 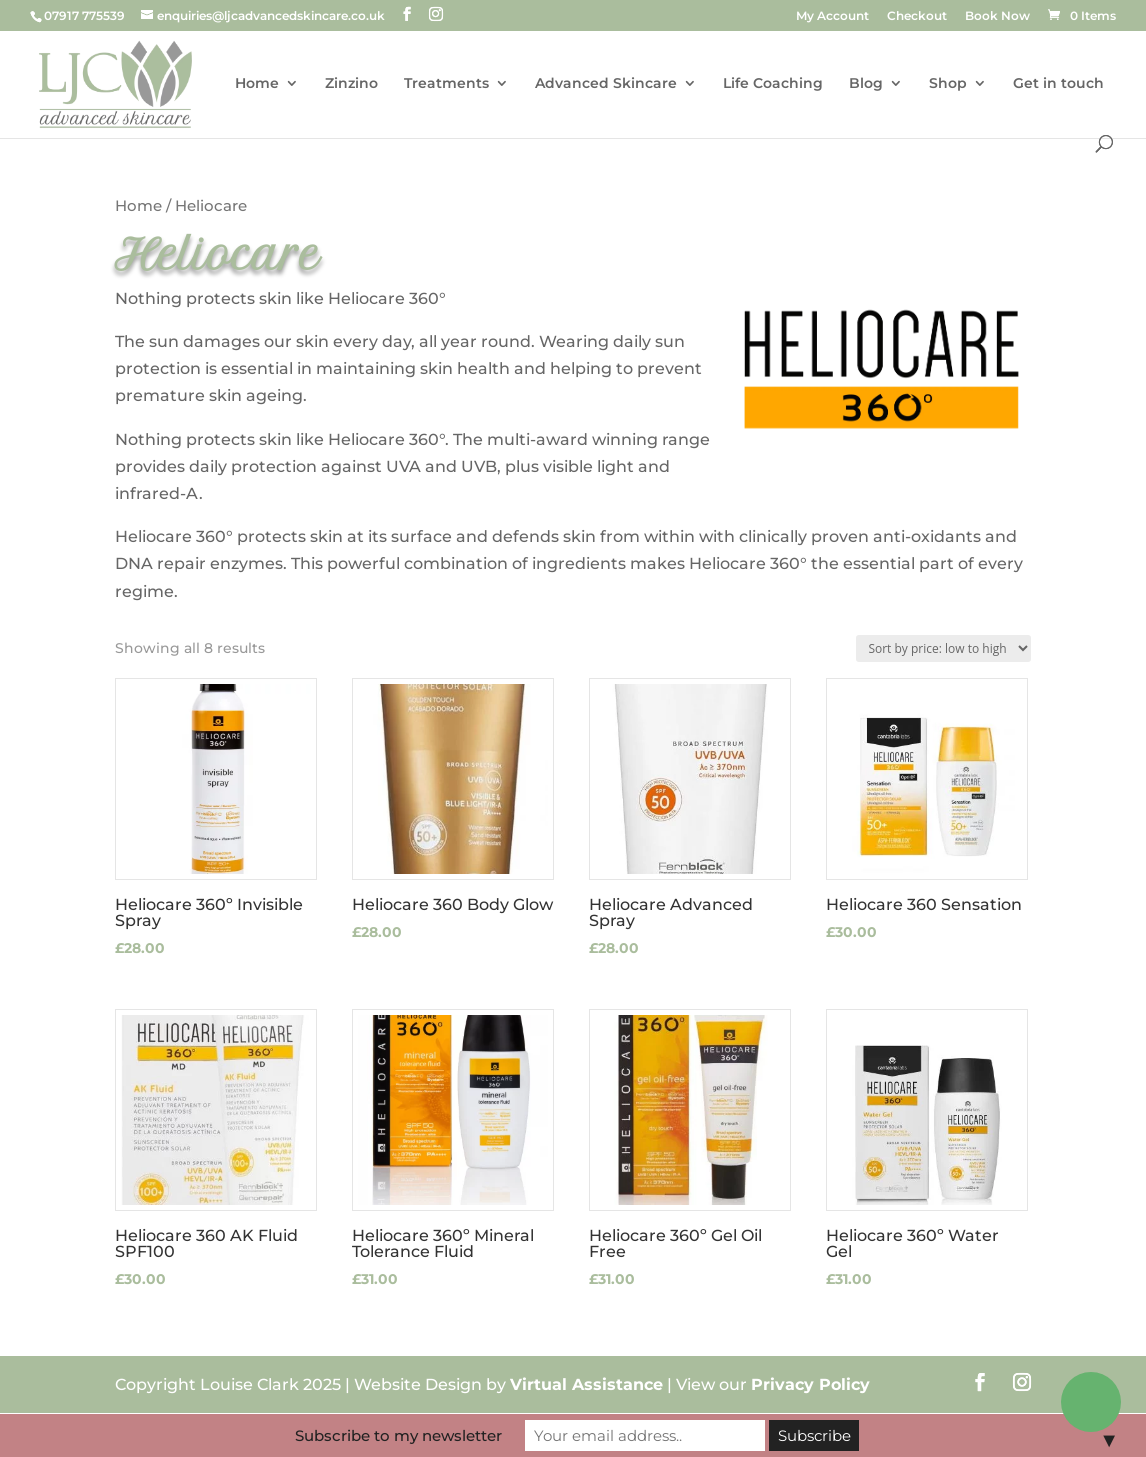 What do you see at coordinates (446, 84) in the screenshot?
I see `Treatments` at bounding box center [446, 84].